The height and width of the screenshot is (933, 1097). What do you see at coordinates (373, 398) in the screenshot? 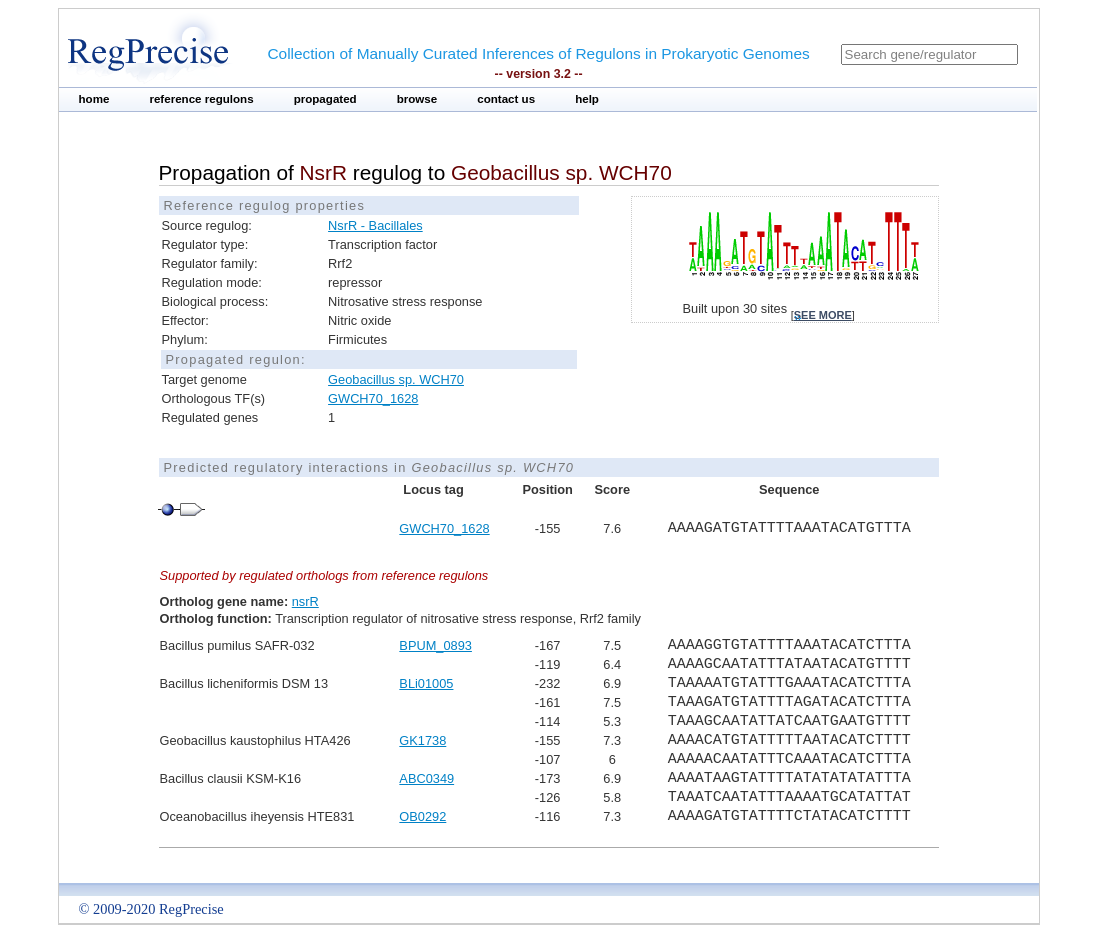
I see `GWCH70_1628` at bounding box center [373, 398].